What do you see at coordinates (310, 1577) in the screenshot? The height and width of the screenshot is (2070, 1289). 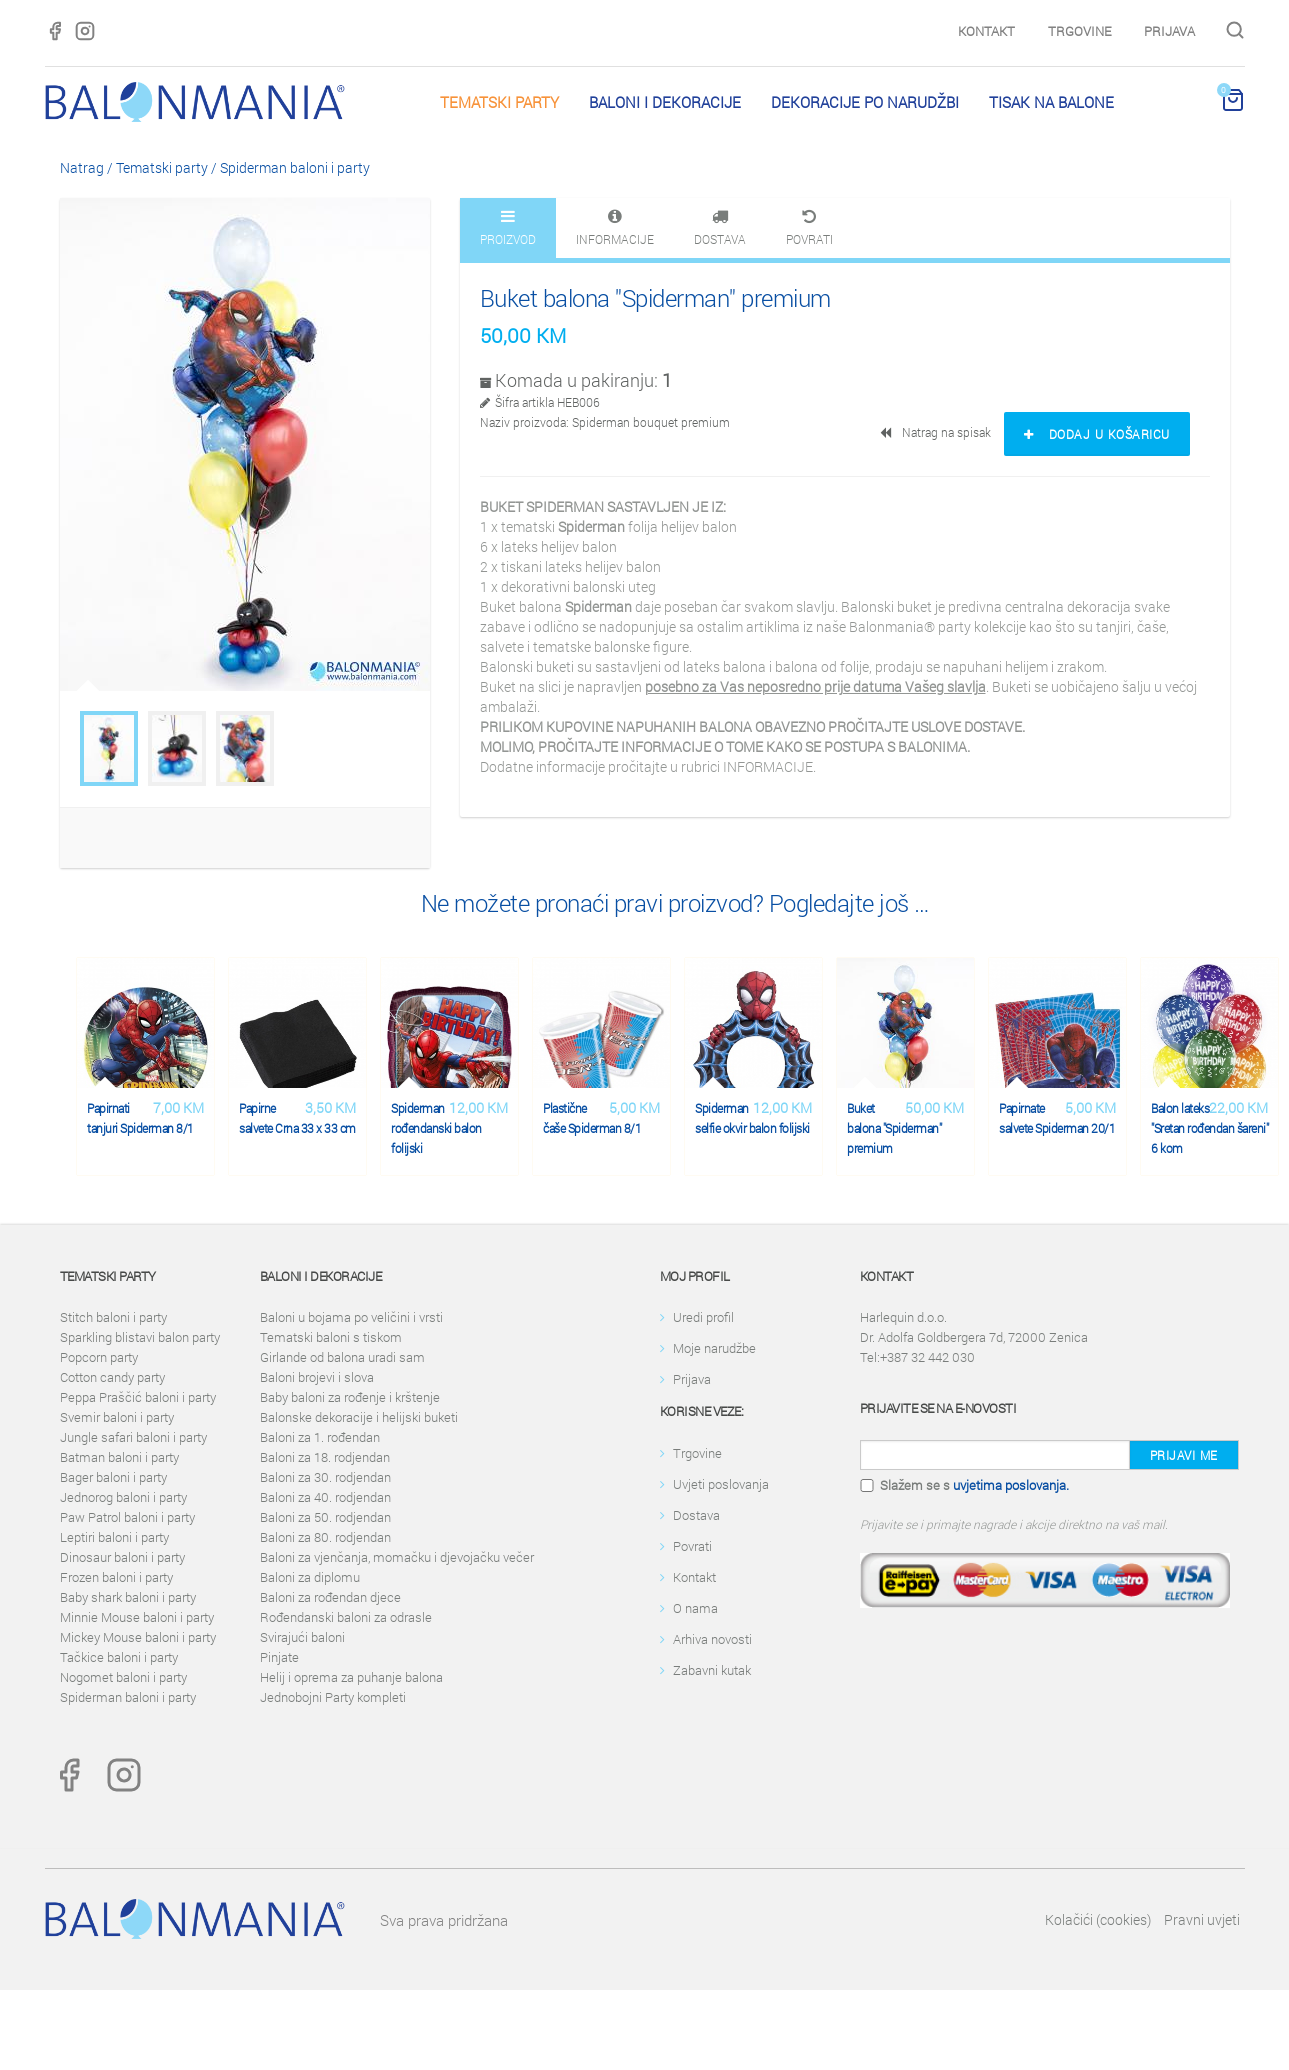 I see `Baloni za diplomu` at bounding box center [310, 1577].